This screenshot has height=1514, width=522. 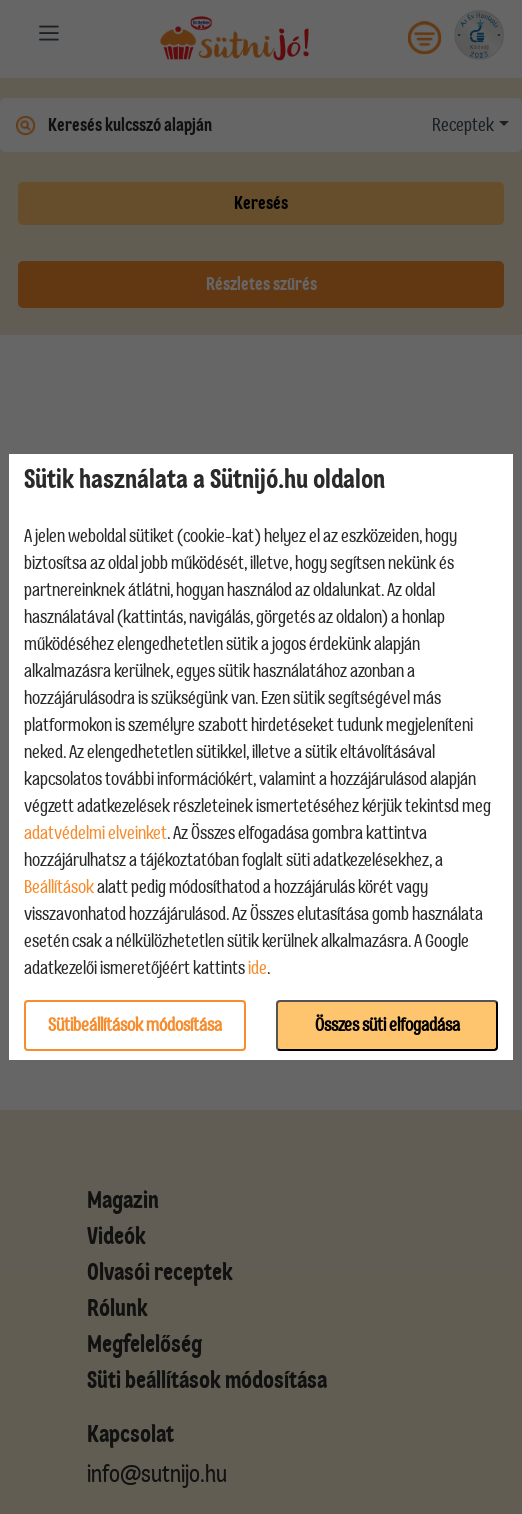 I want to click on Sütibeállítások módosítása, so click(x=135, y=1025).